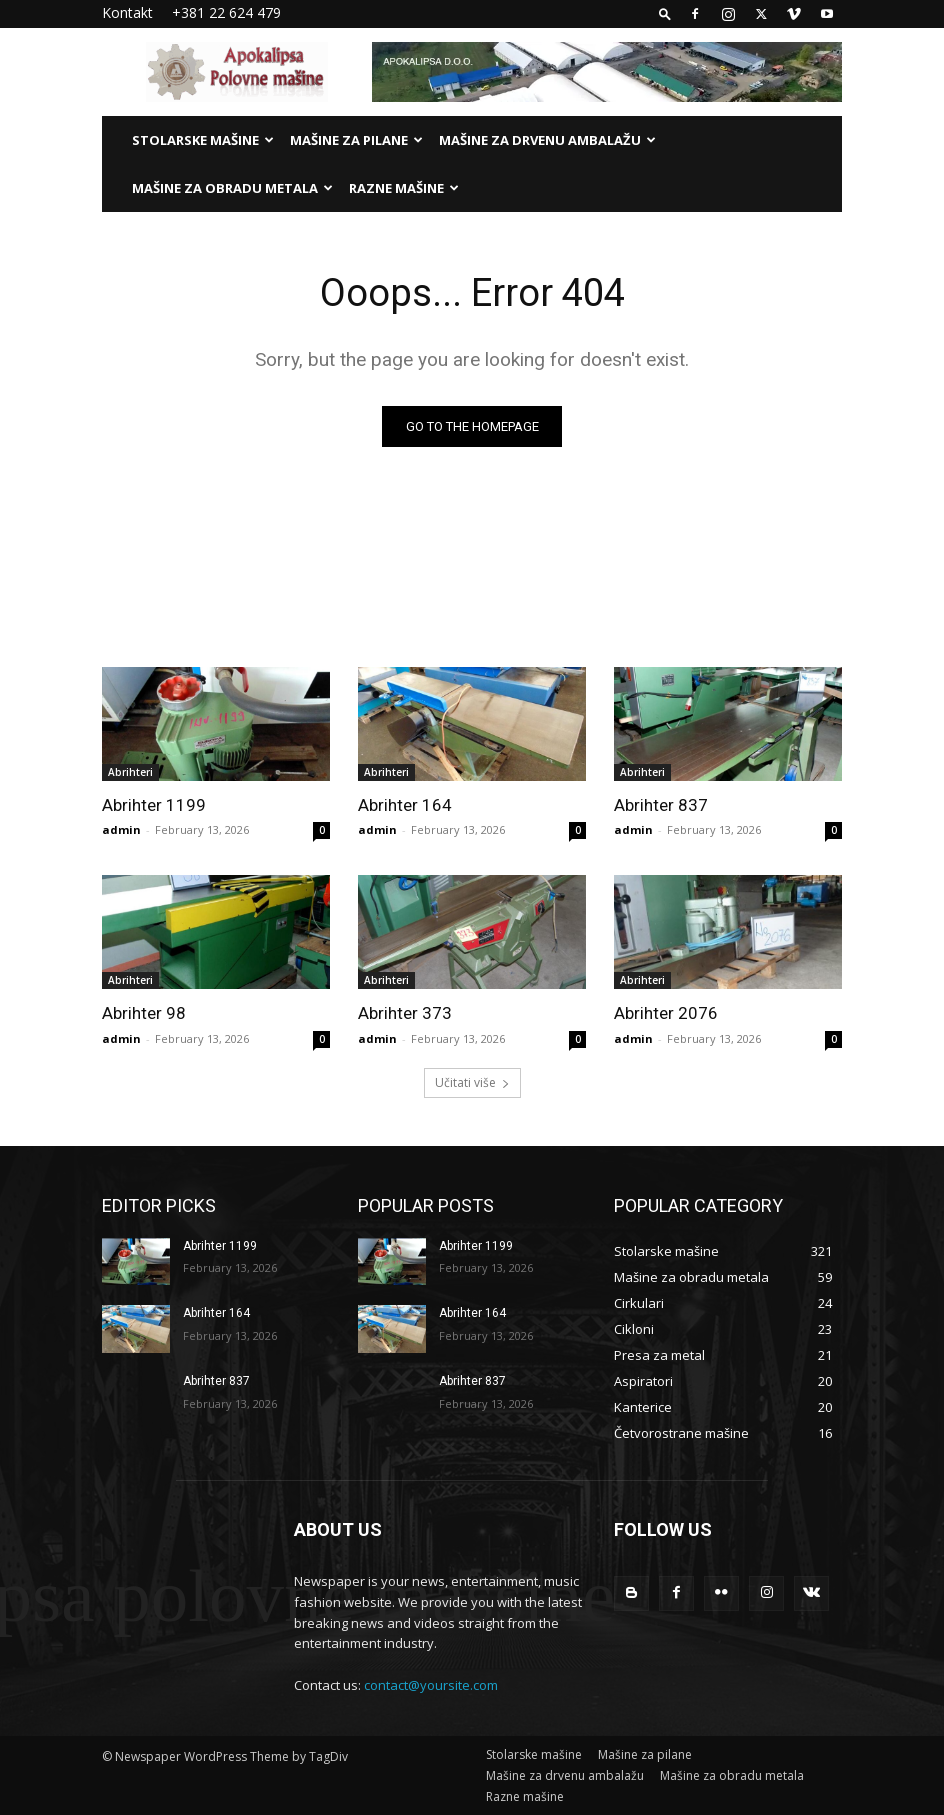 The height and width of the screenshot is (1815, 944). Describe the element at coordinates (154, 805) in the screenshot. I see `Abrihter 1199` at that location.